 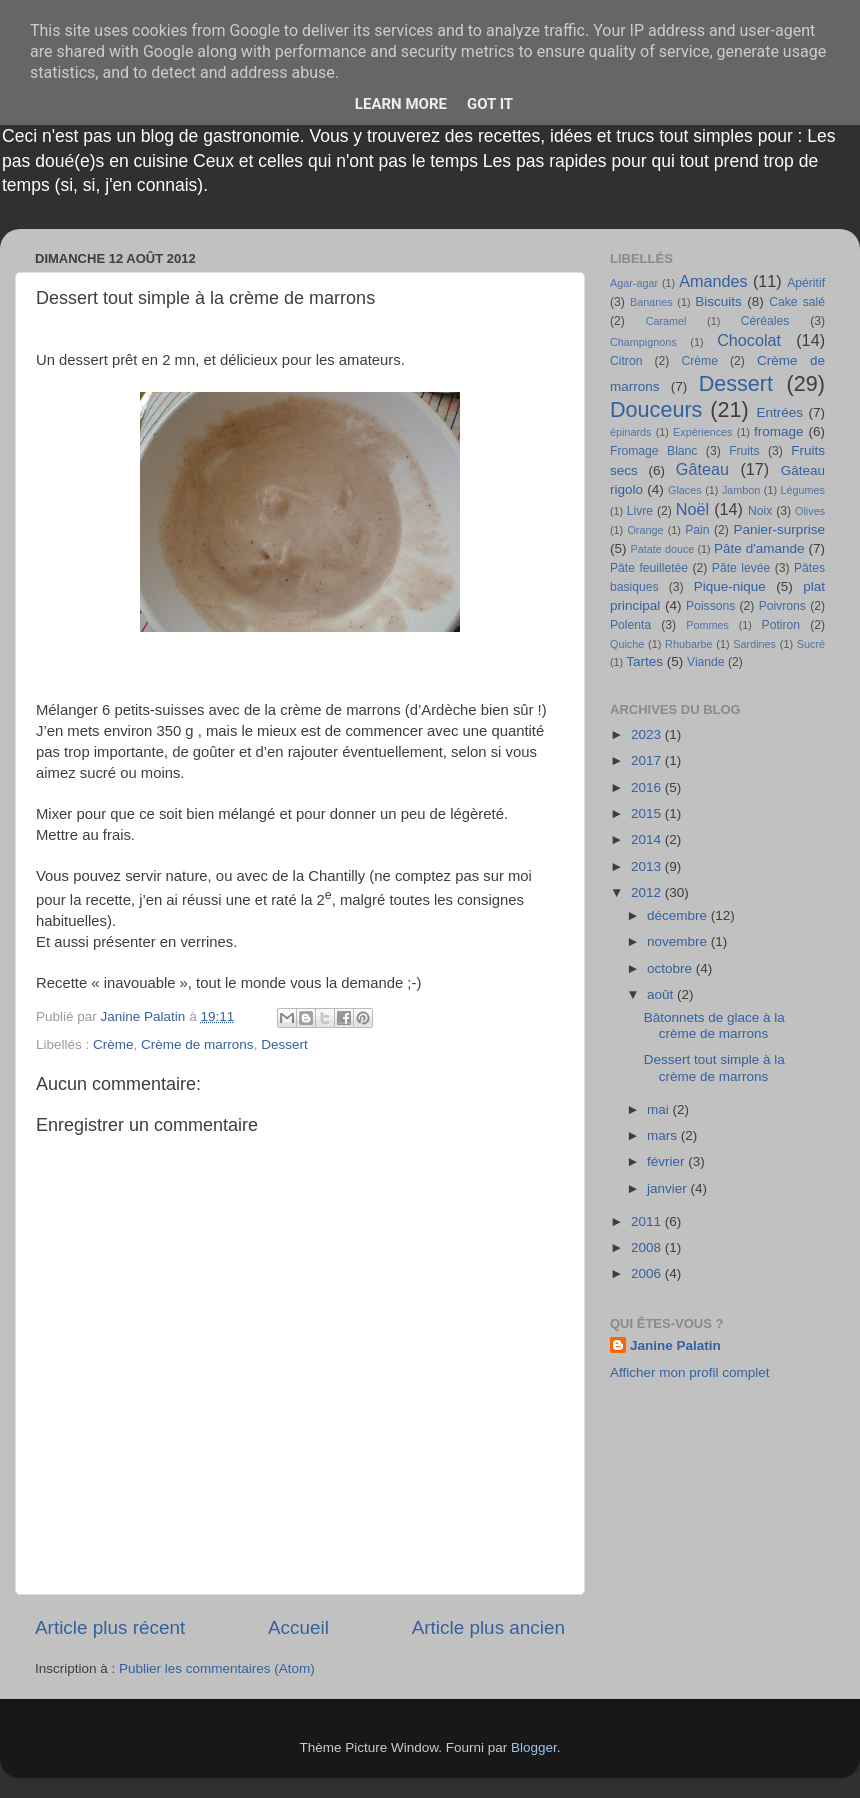 I want to click on Poivrons, so click(x=782, y=606).